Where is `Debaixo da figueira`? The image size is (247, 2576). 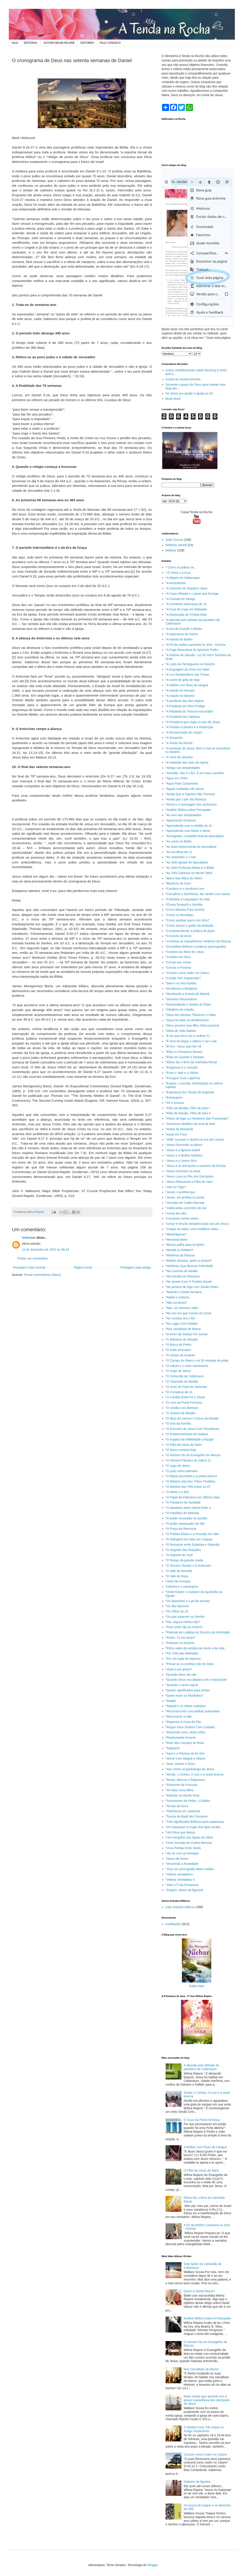 Debaixo da figueira is located at coordinates (197, 2481).